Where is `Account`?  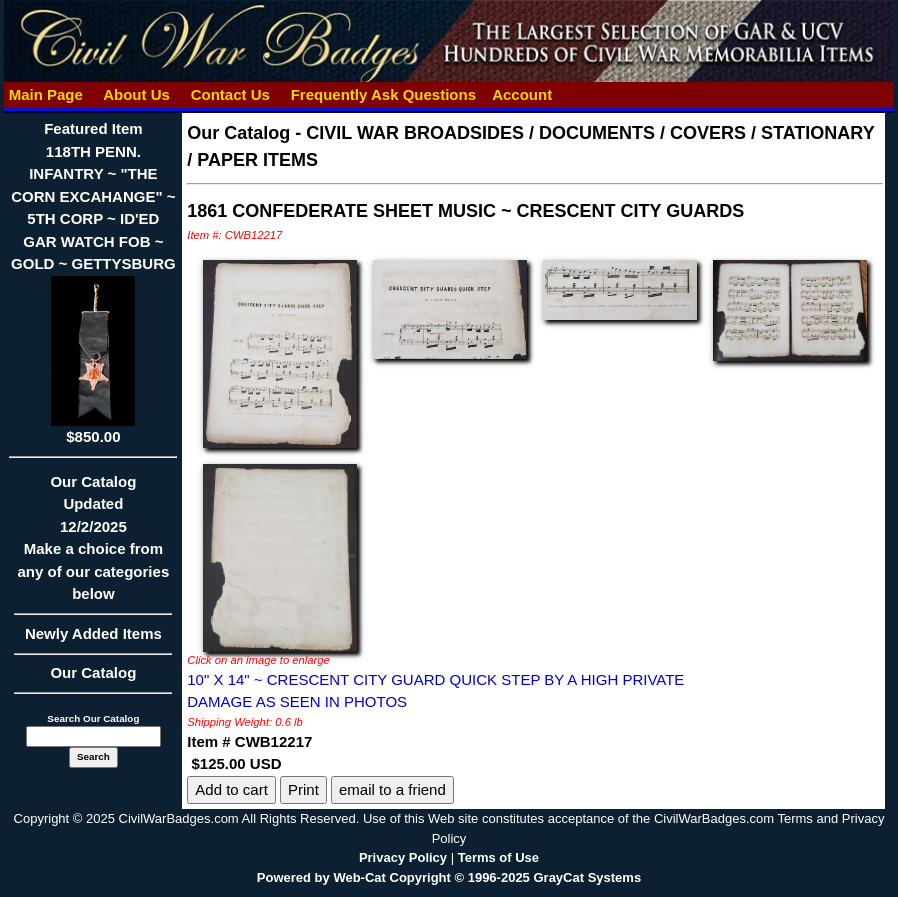
Account is located at coordinates (522, 94).